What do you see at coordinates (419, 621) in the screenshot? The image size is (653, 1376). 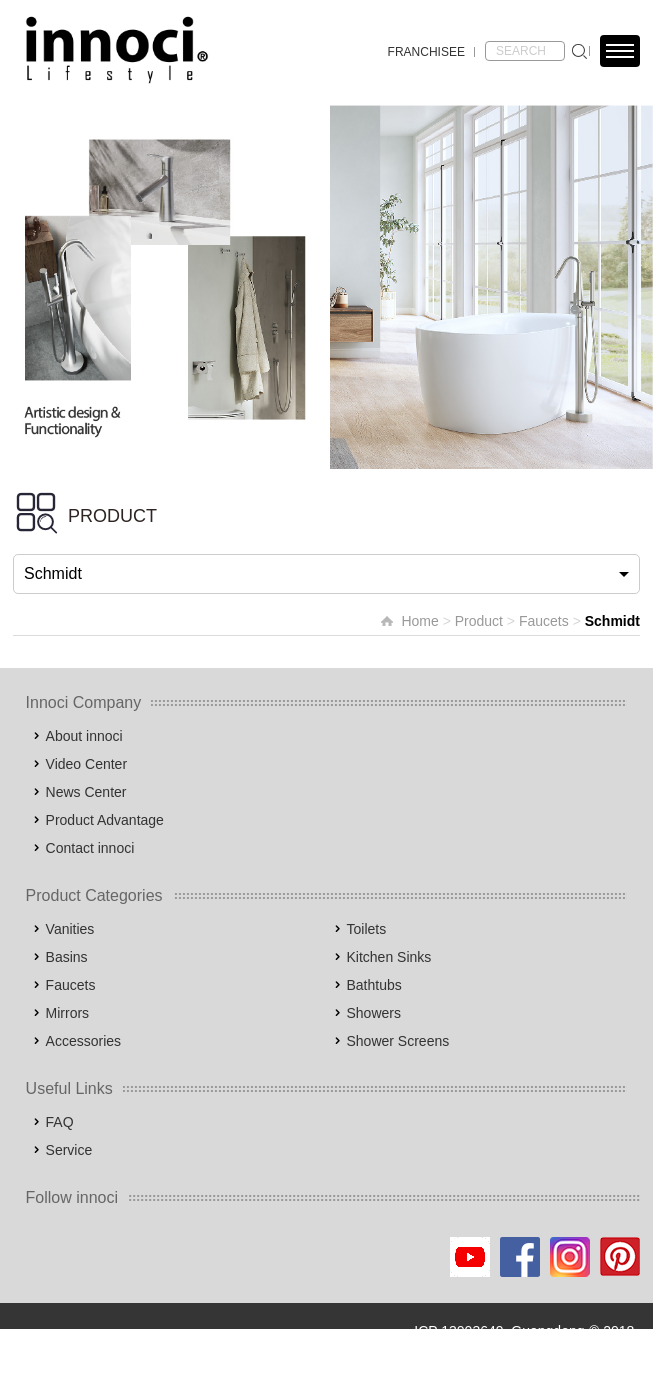 I see `Home` at bounding box center [419, 621].